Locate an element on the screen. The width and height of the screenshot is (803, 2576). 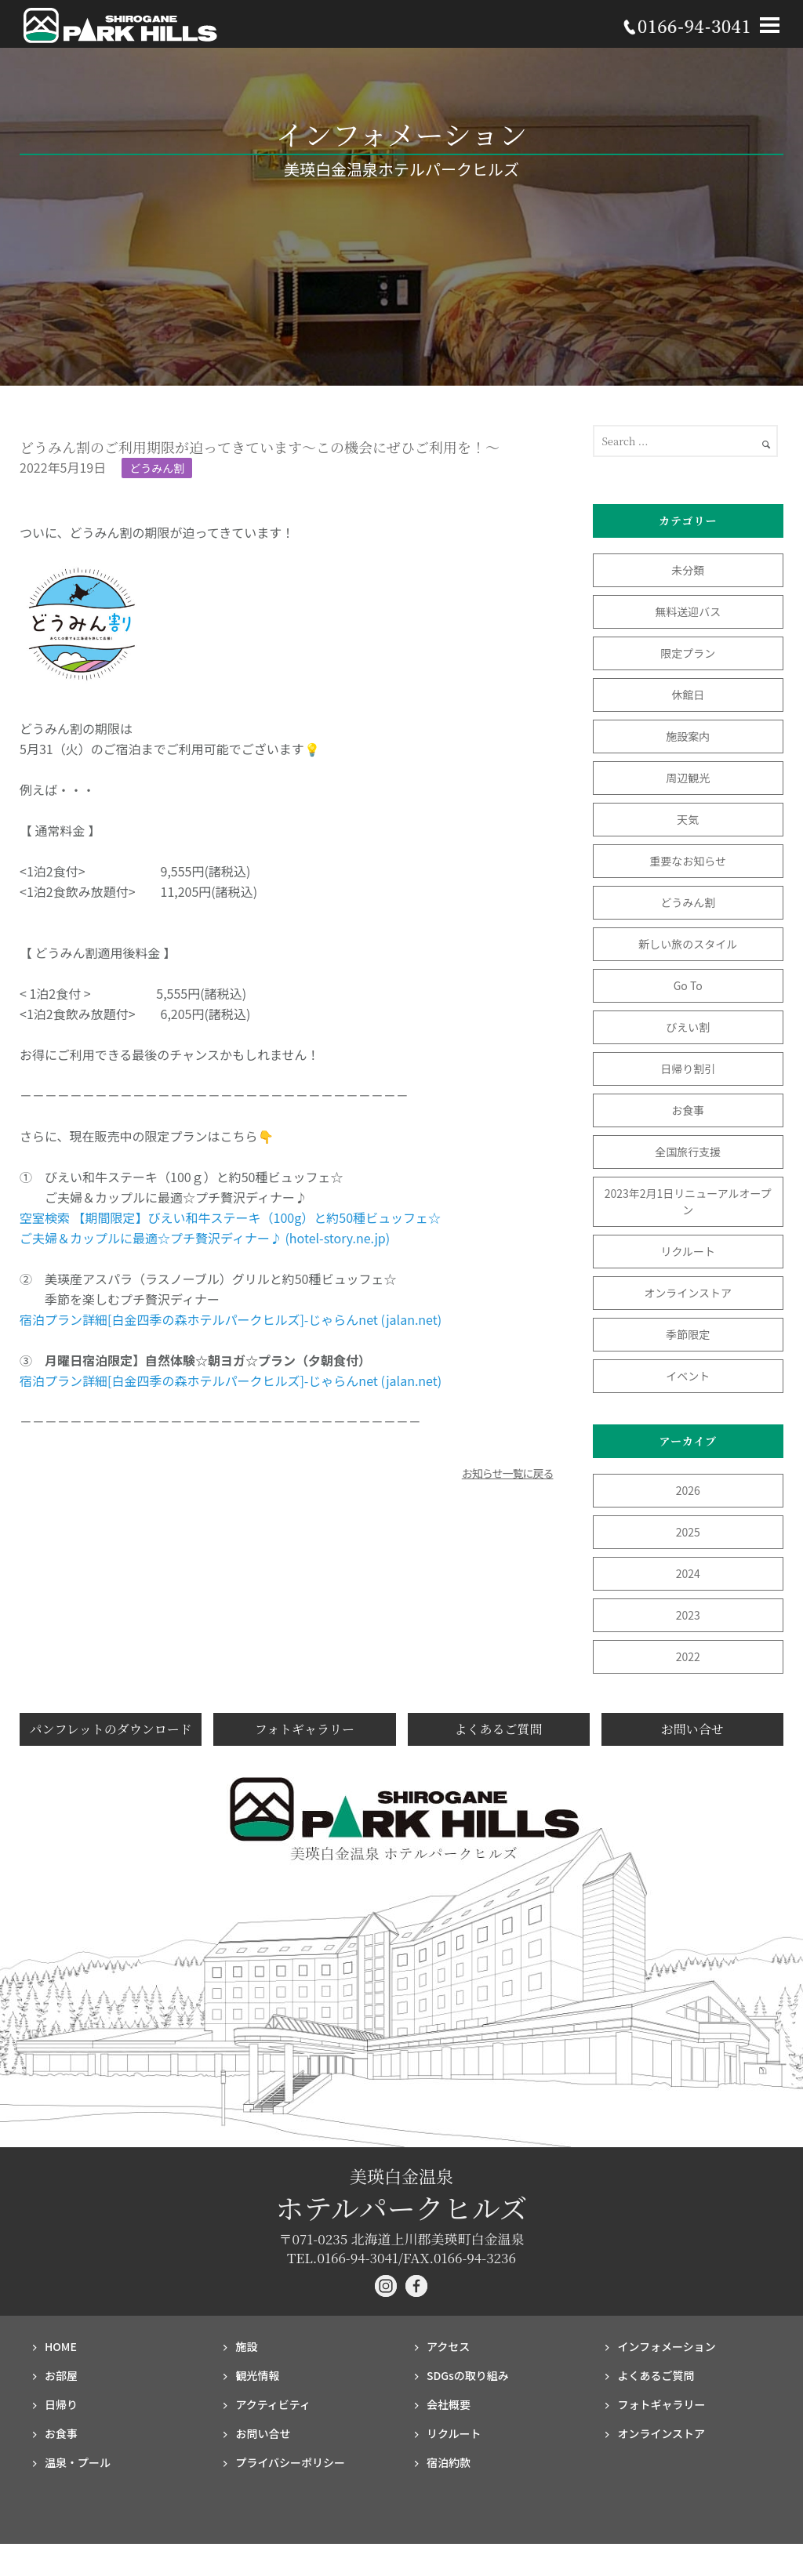
2023 is located at coordinates (688, 1615).